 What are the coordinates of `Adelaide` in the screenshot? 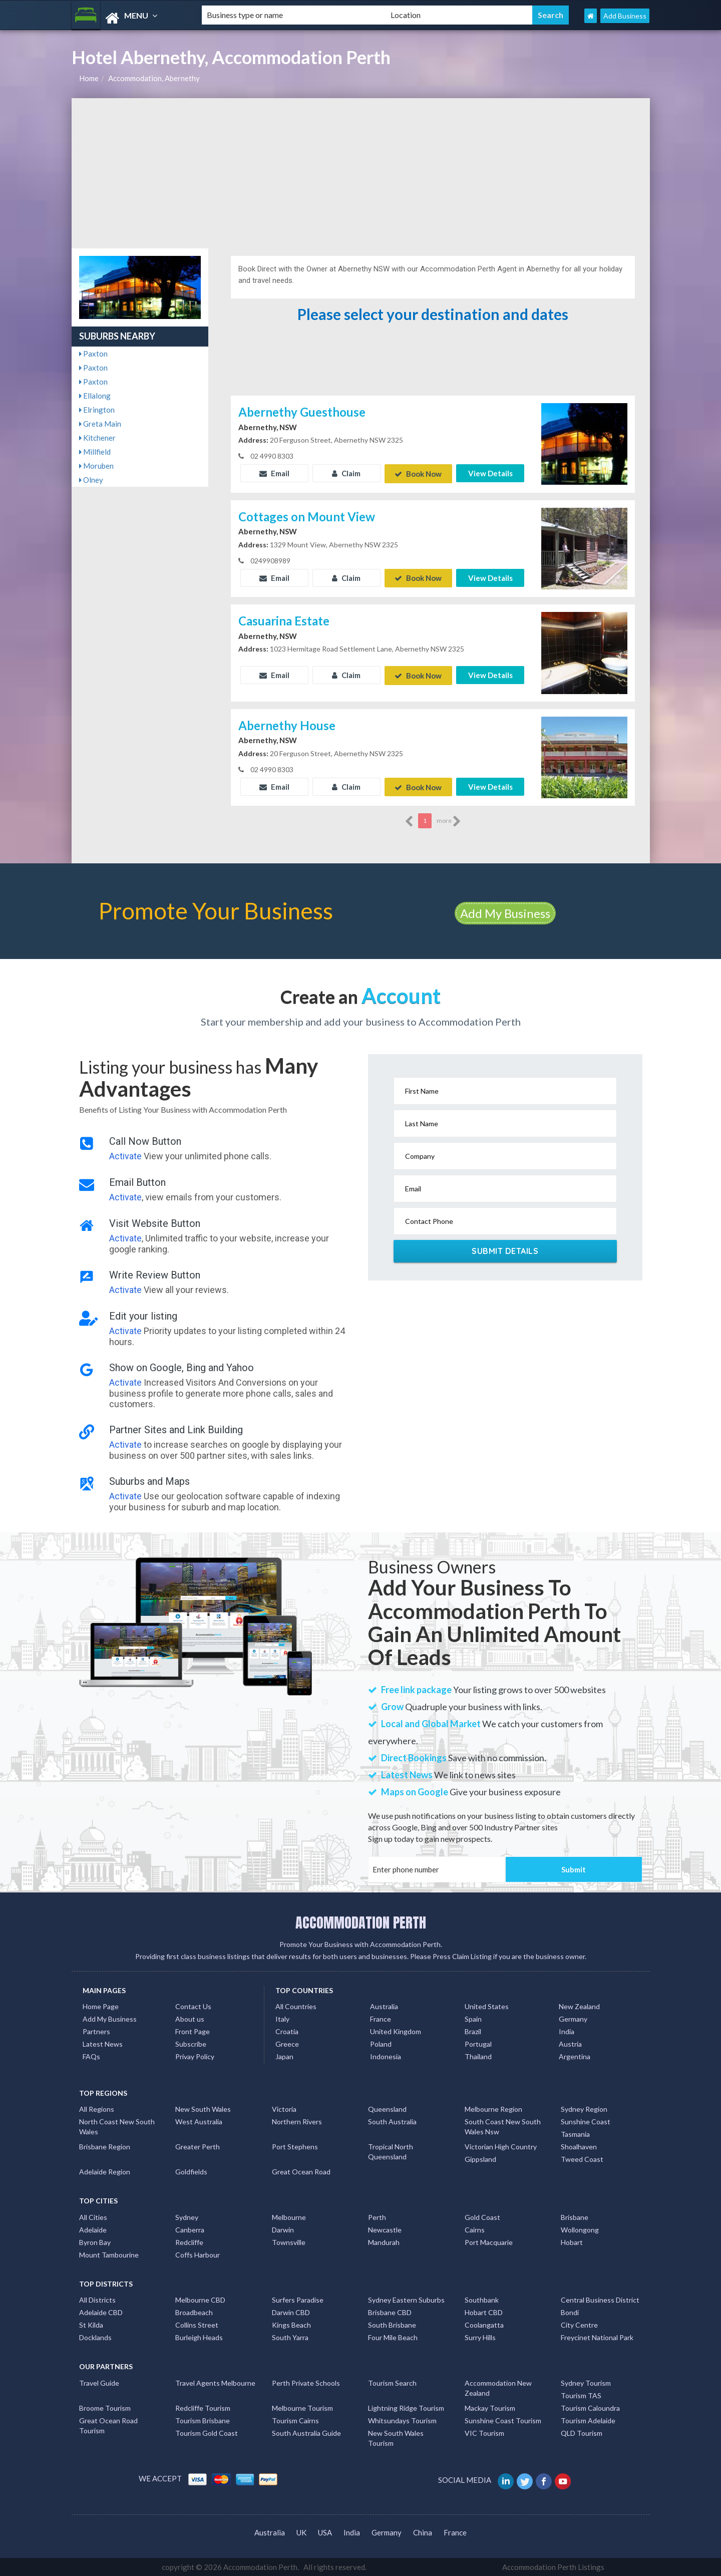 It's located at (93, 2229).